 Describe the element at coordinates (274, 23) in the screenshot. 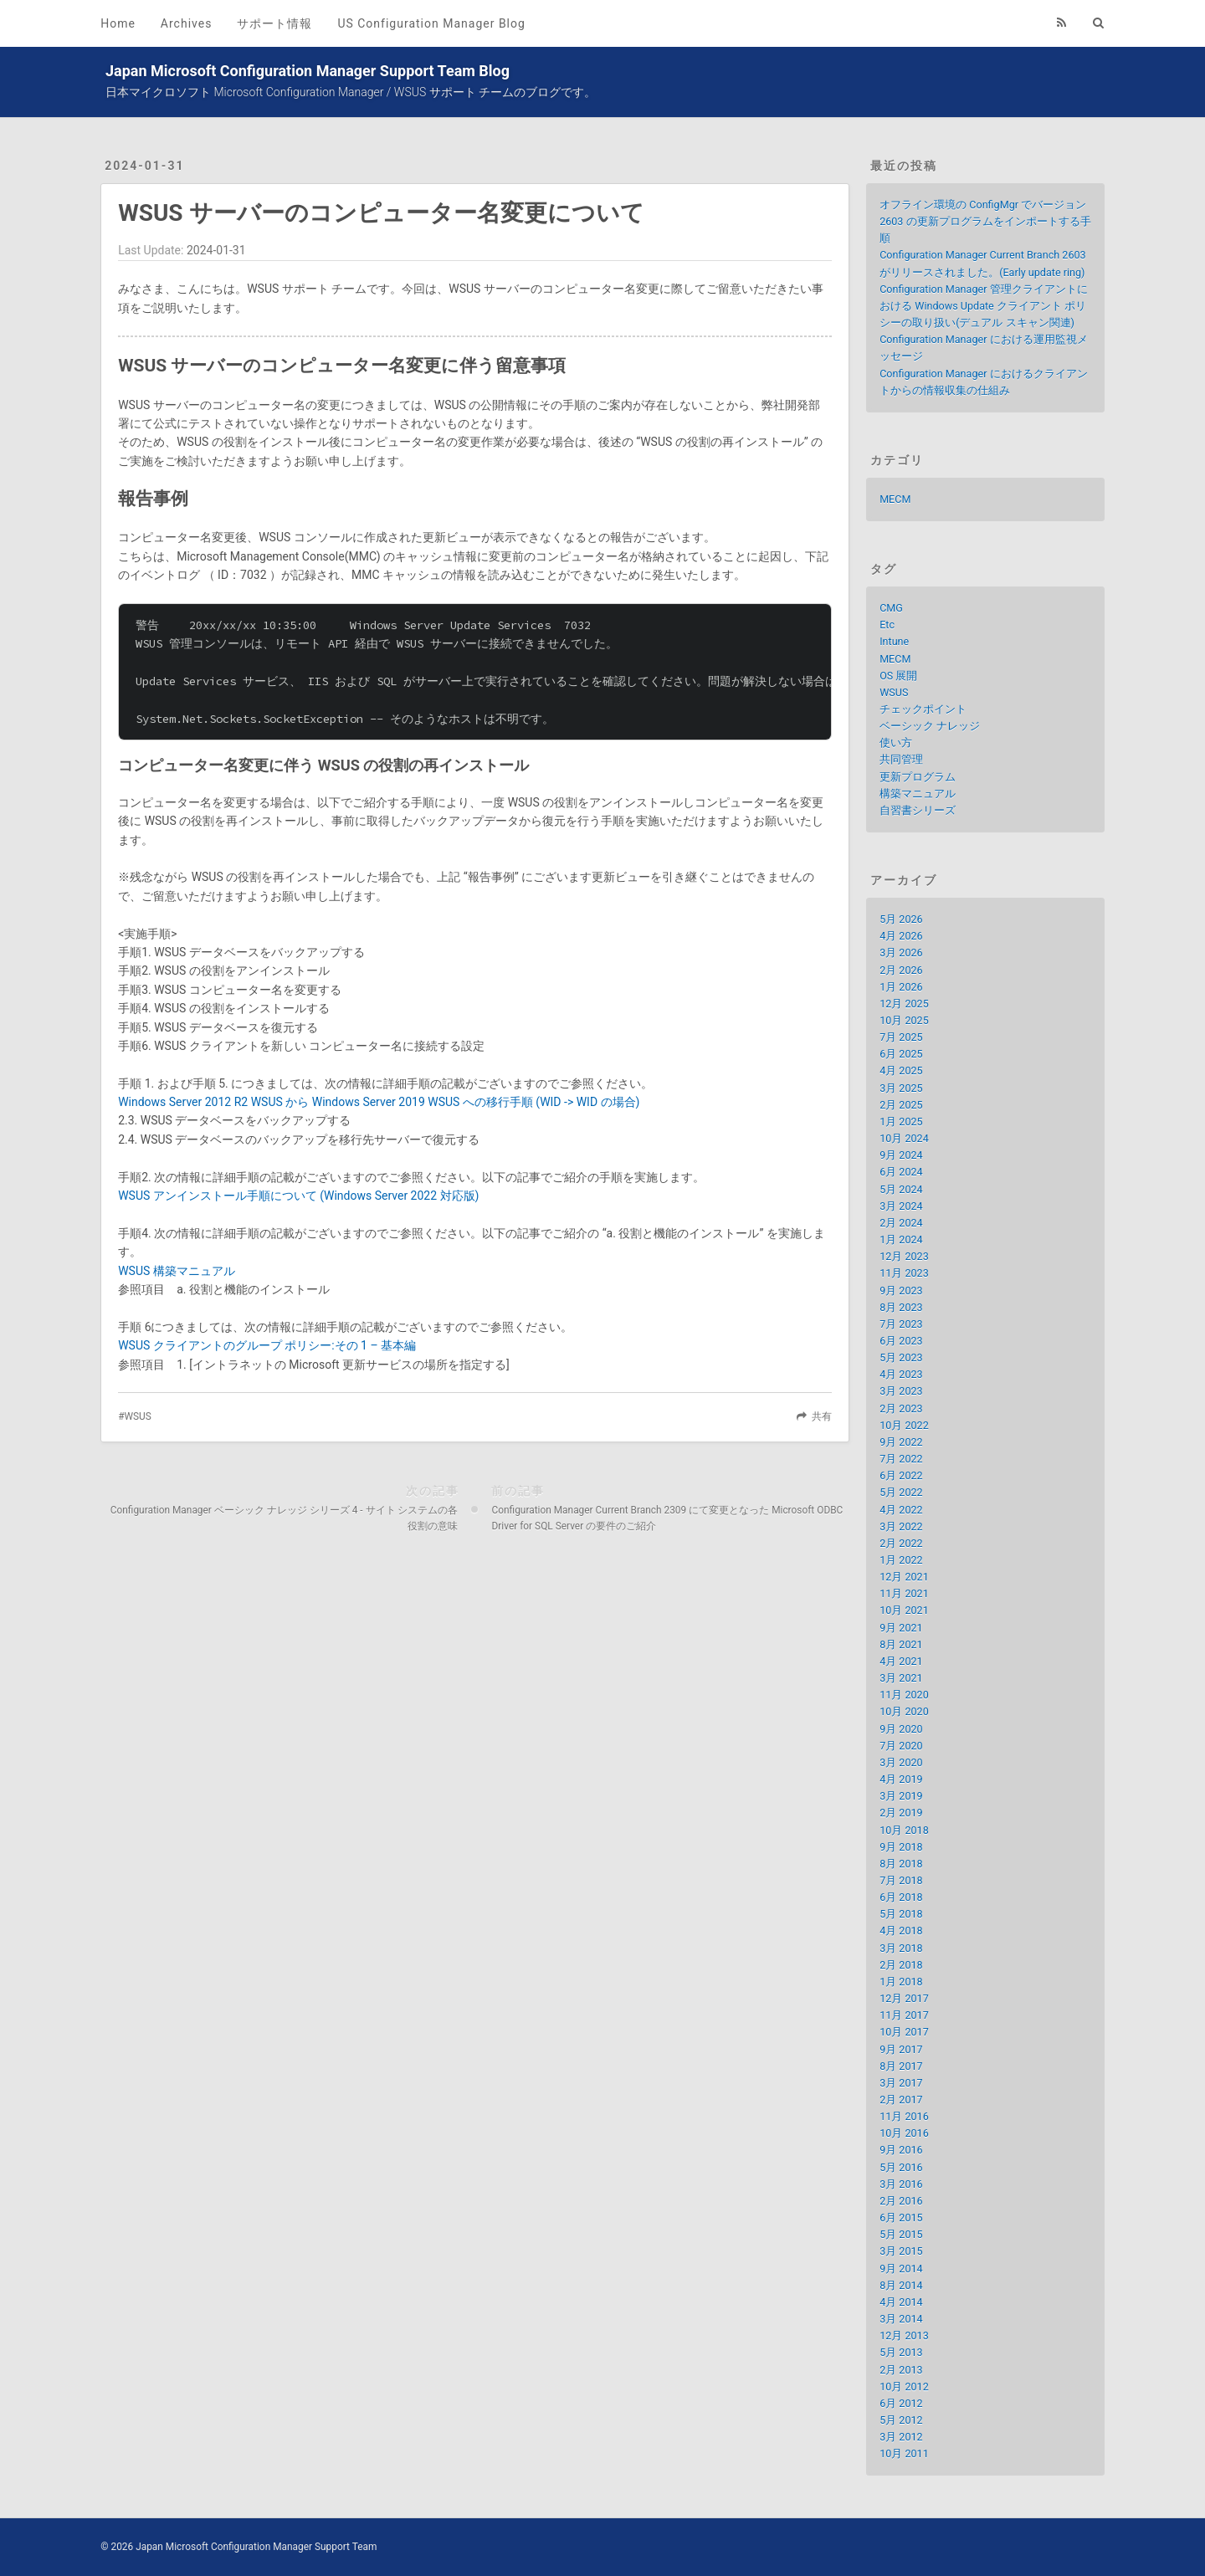

I see `サポート情報` at that location.